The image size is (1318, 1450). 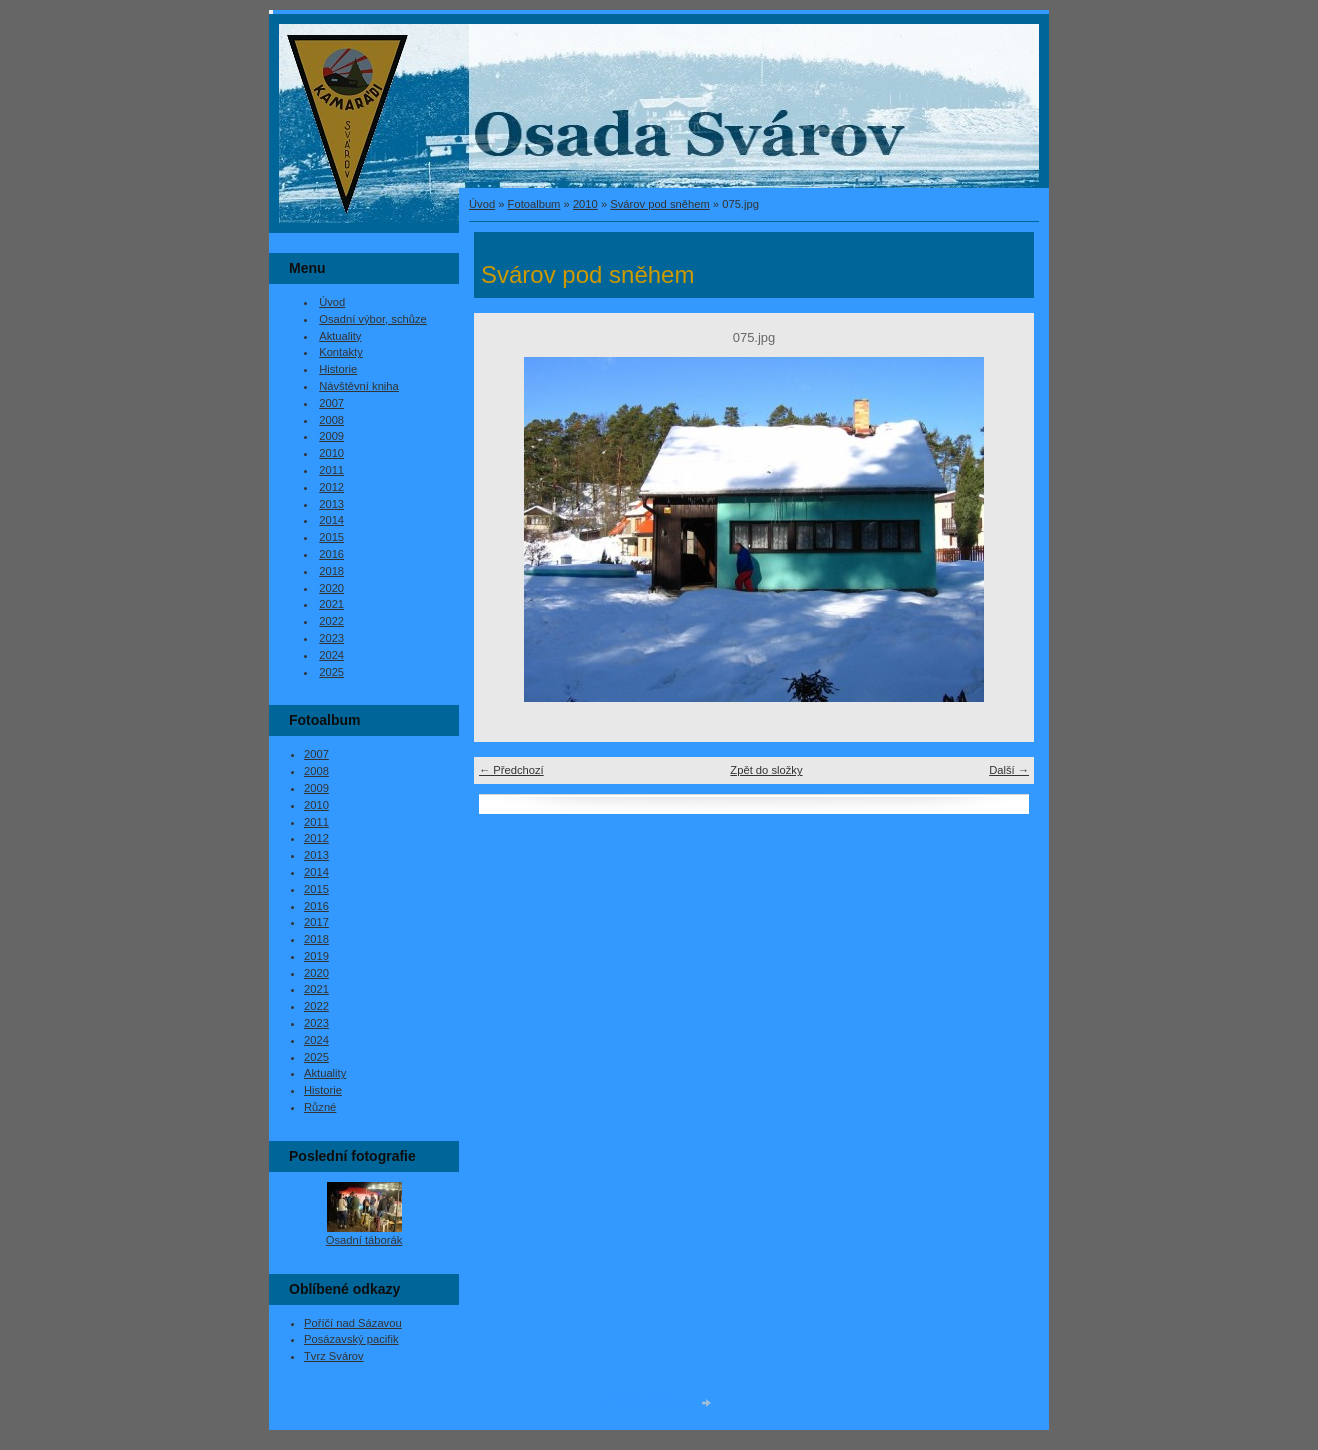 I want to click on Osadní táborák, so click(x=364, y=1240).